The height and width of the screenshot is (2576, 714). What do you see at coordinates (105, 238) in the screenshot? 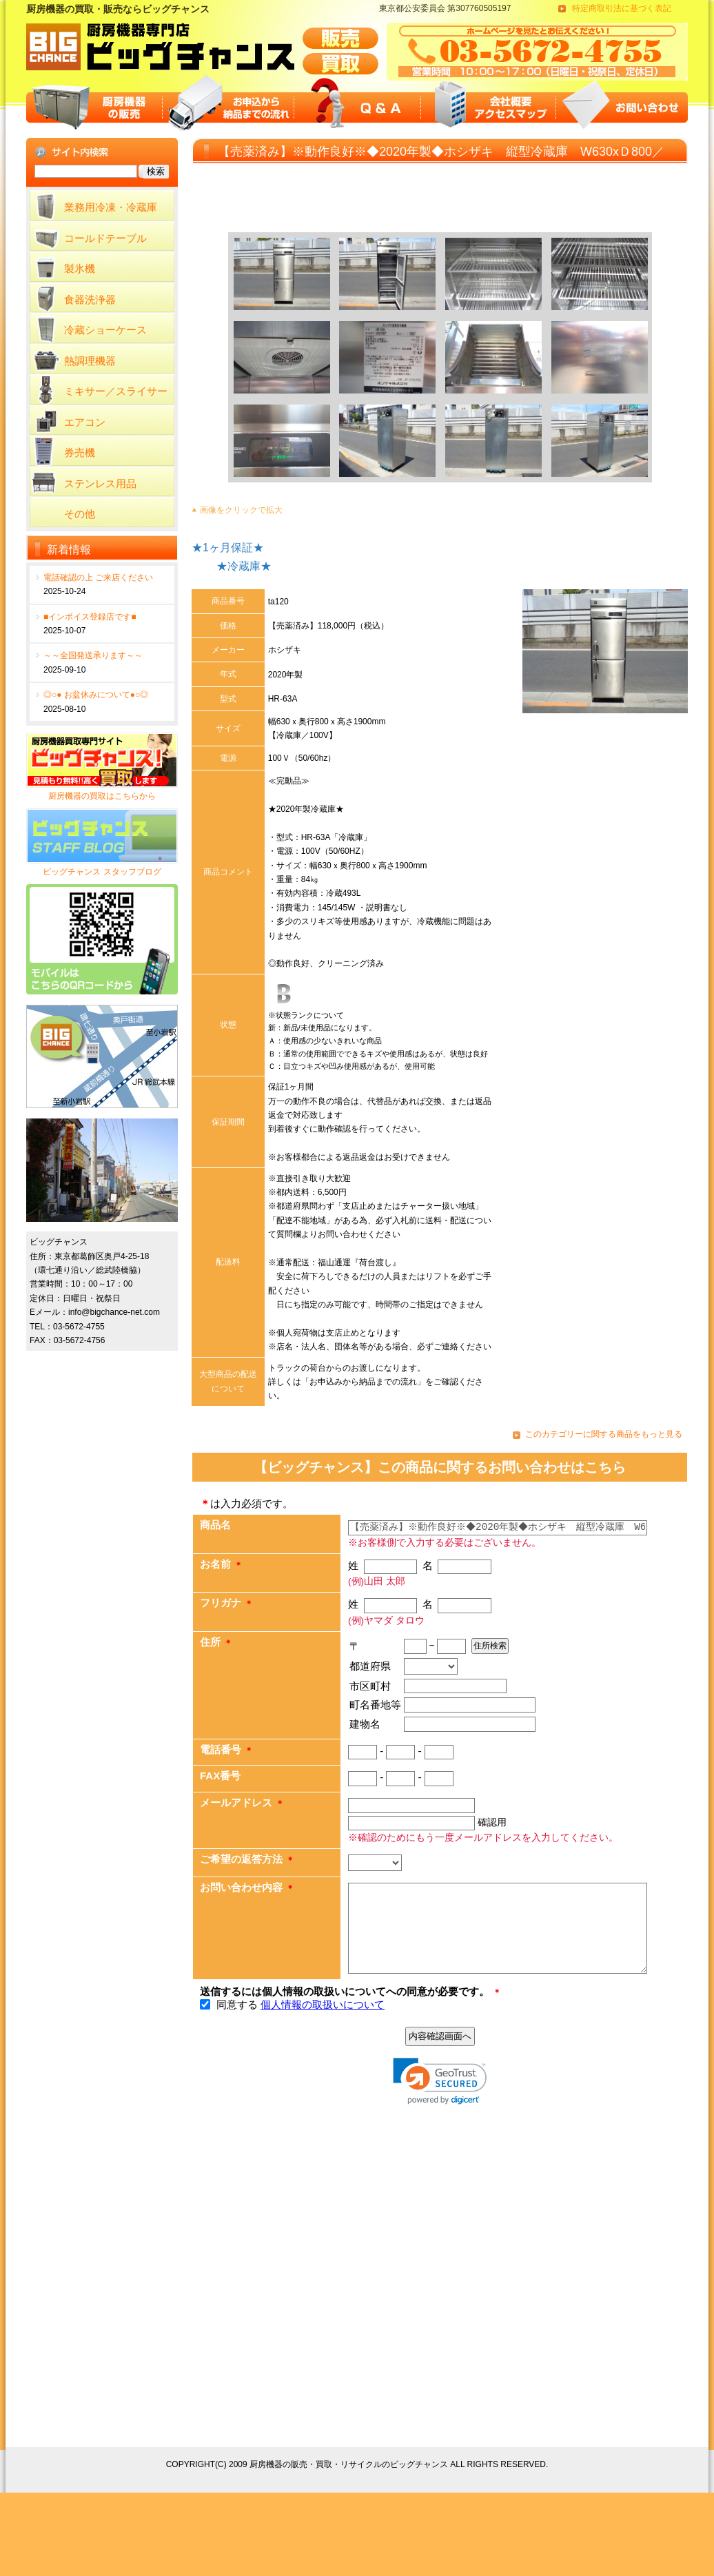
I see `コールドテーブル` at bounding box center [105, 238].